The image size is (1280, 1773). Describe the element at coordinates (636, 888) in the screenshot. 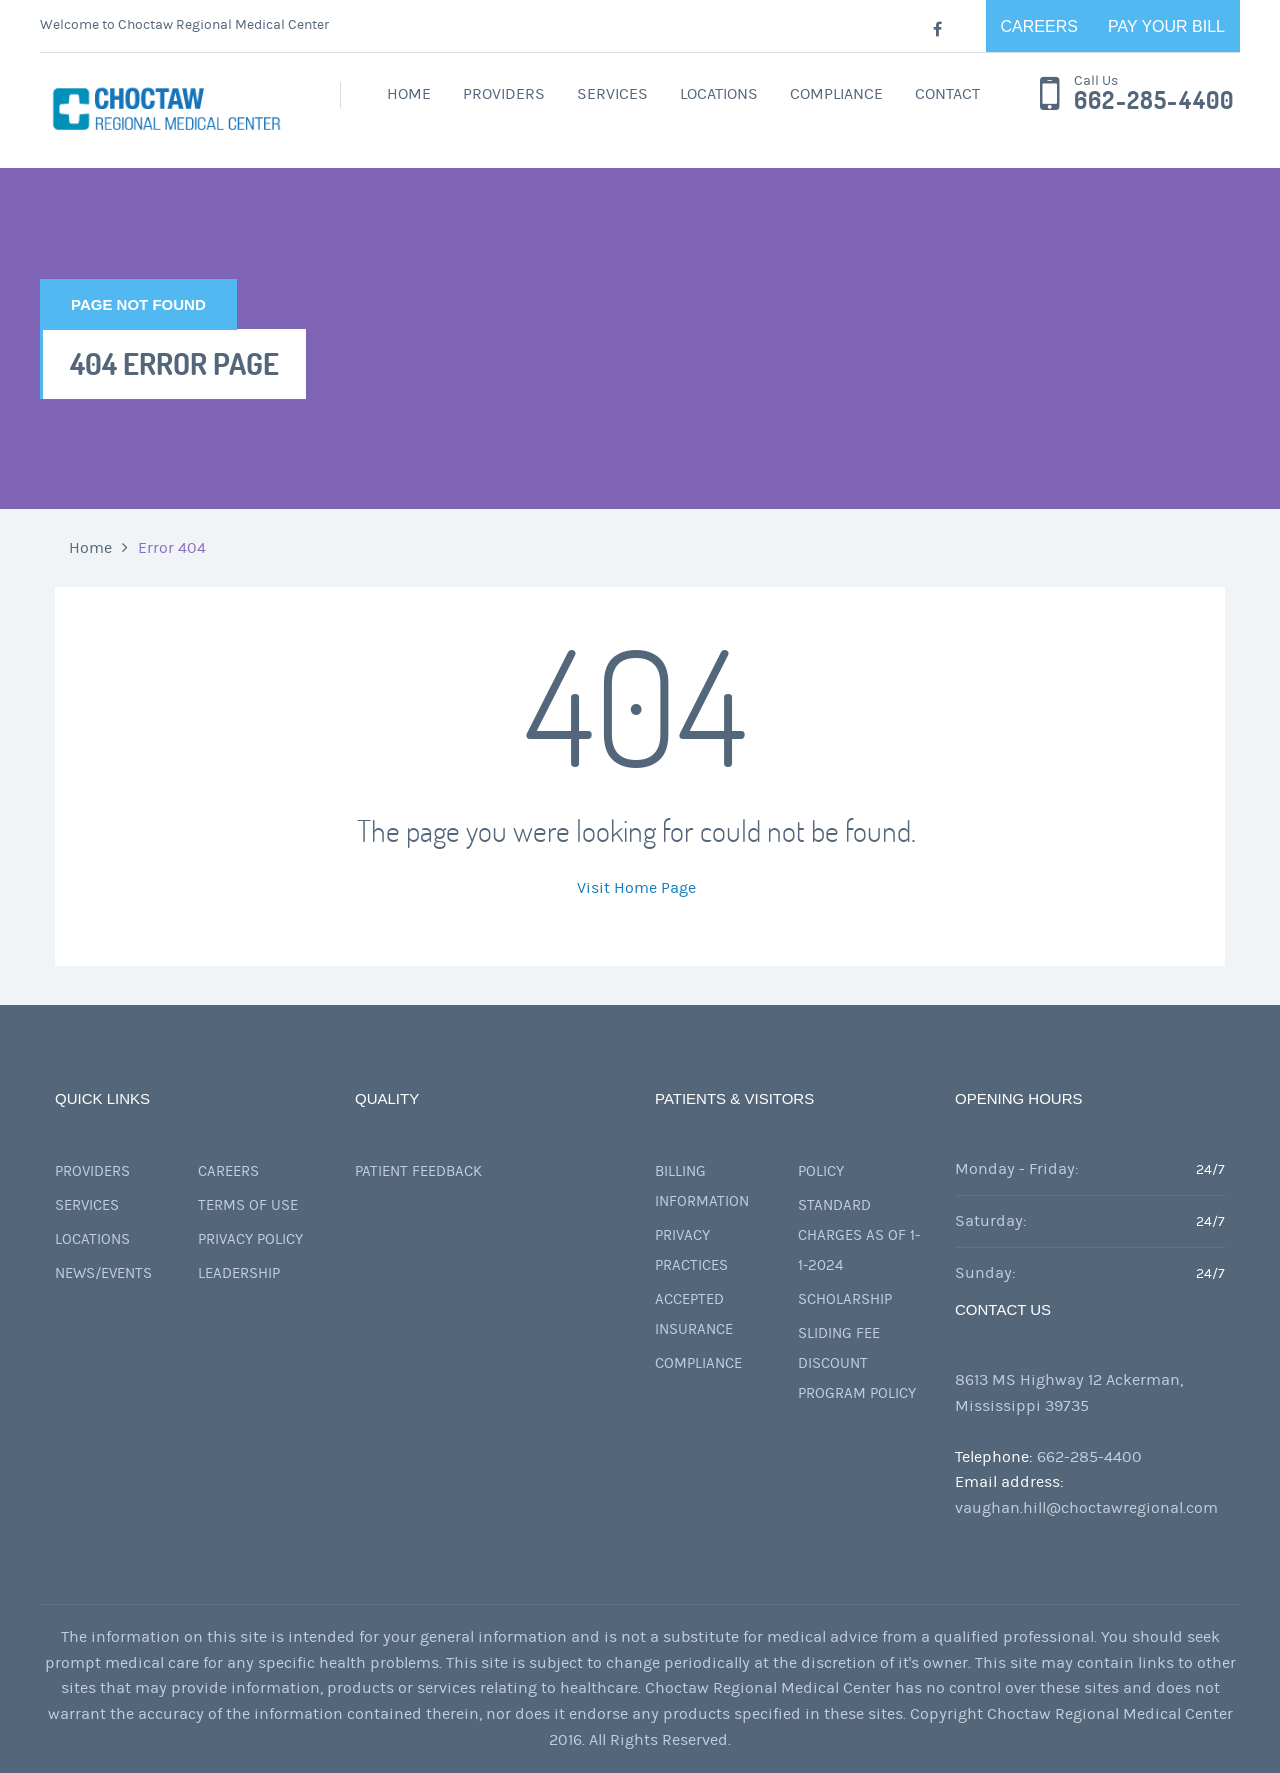

I see `Visit Home Page` at that location.